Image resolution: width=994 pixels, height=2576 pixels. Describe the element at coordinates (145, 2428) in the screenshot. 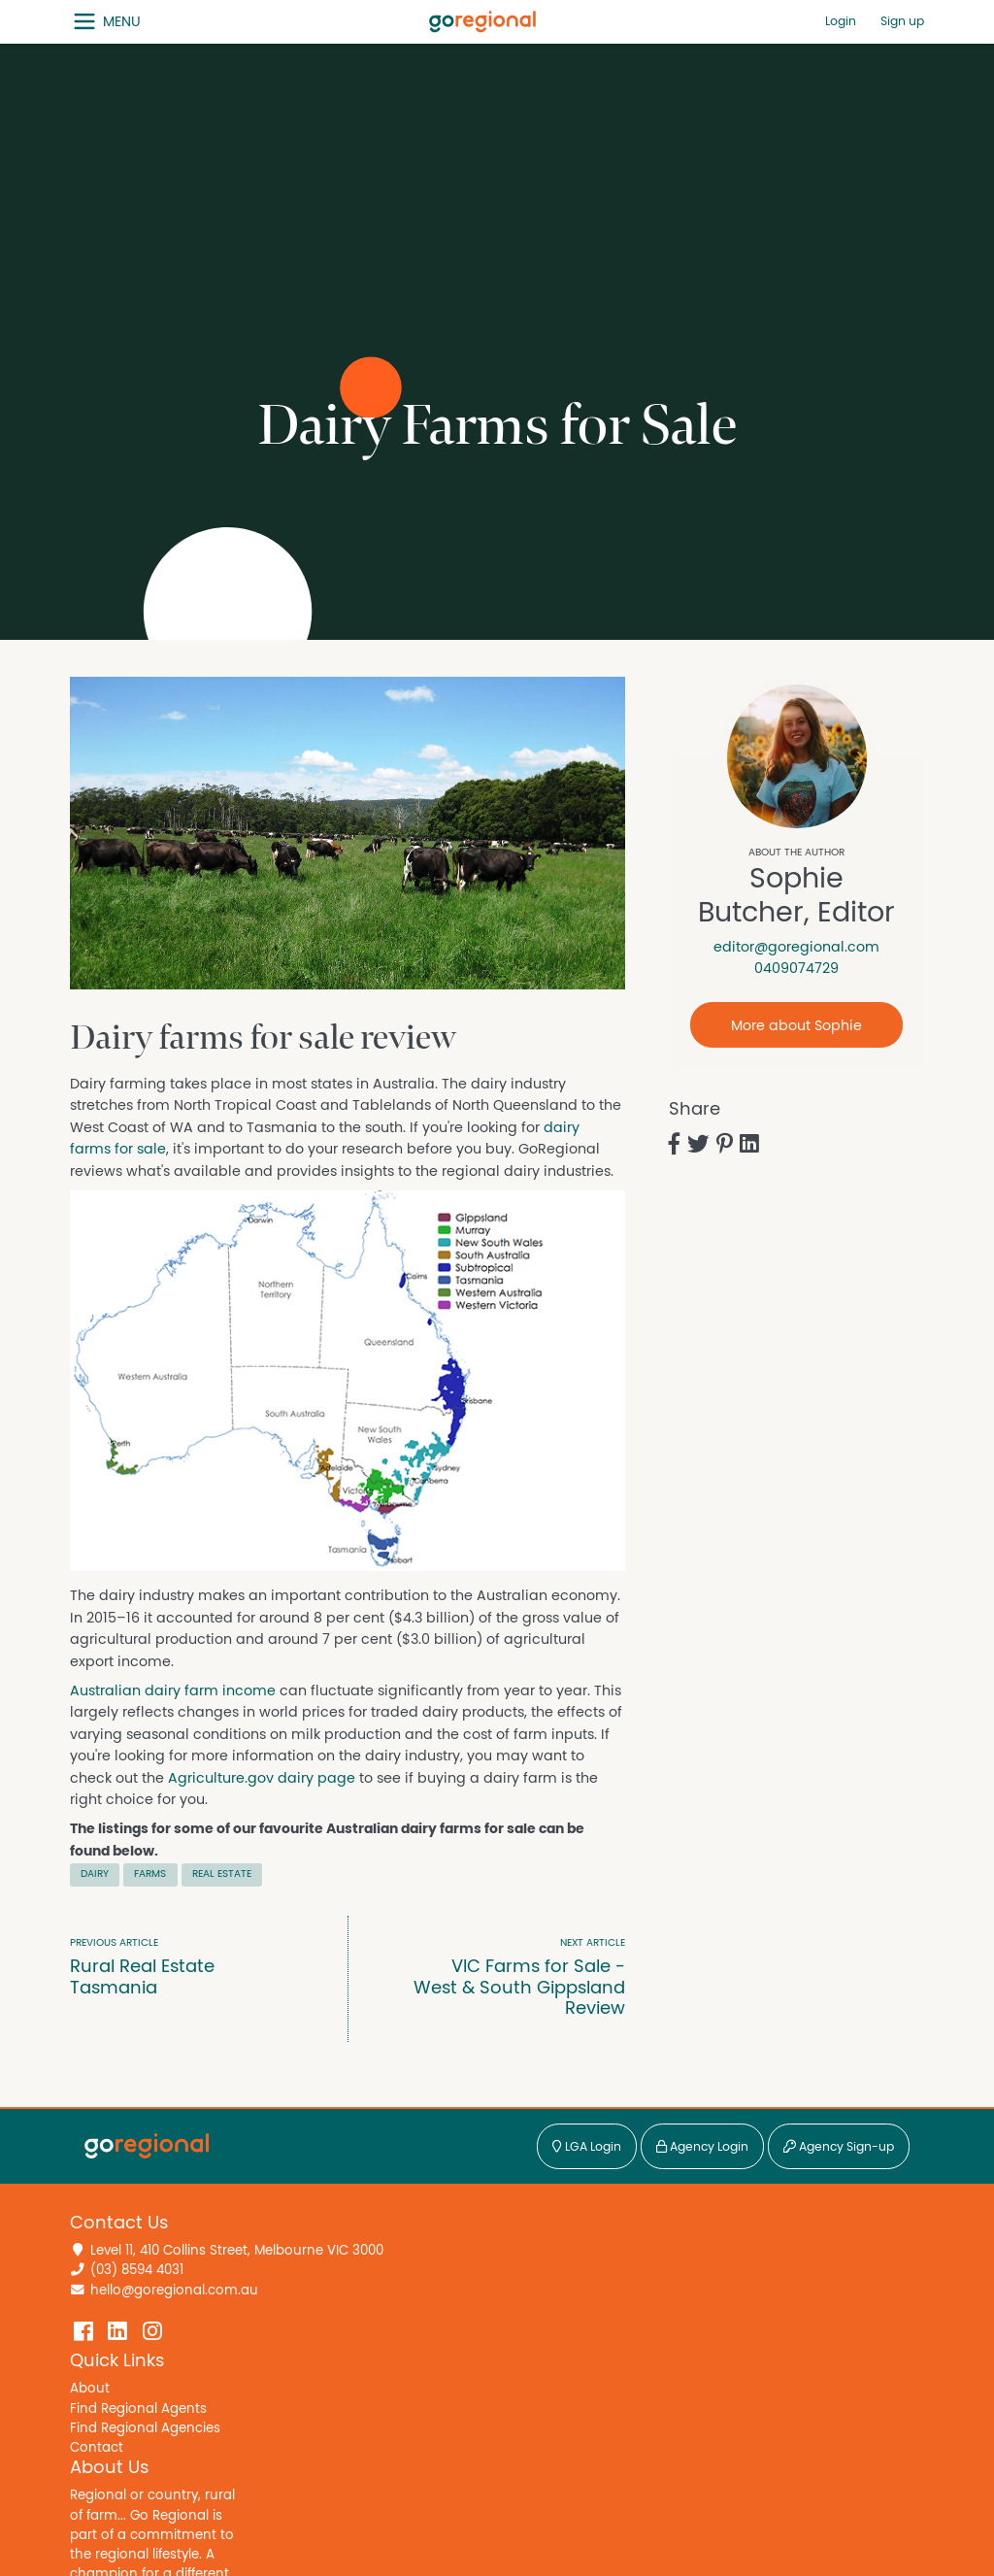

I see `Find Regional Agencies` at that location.